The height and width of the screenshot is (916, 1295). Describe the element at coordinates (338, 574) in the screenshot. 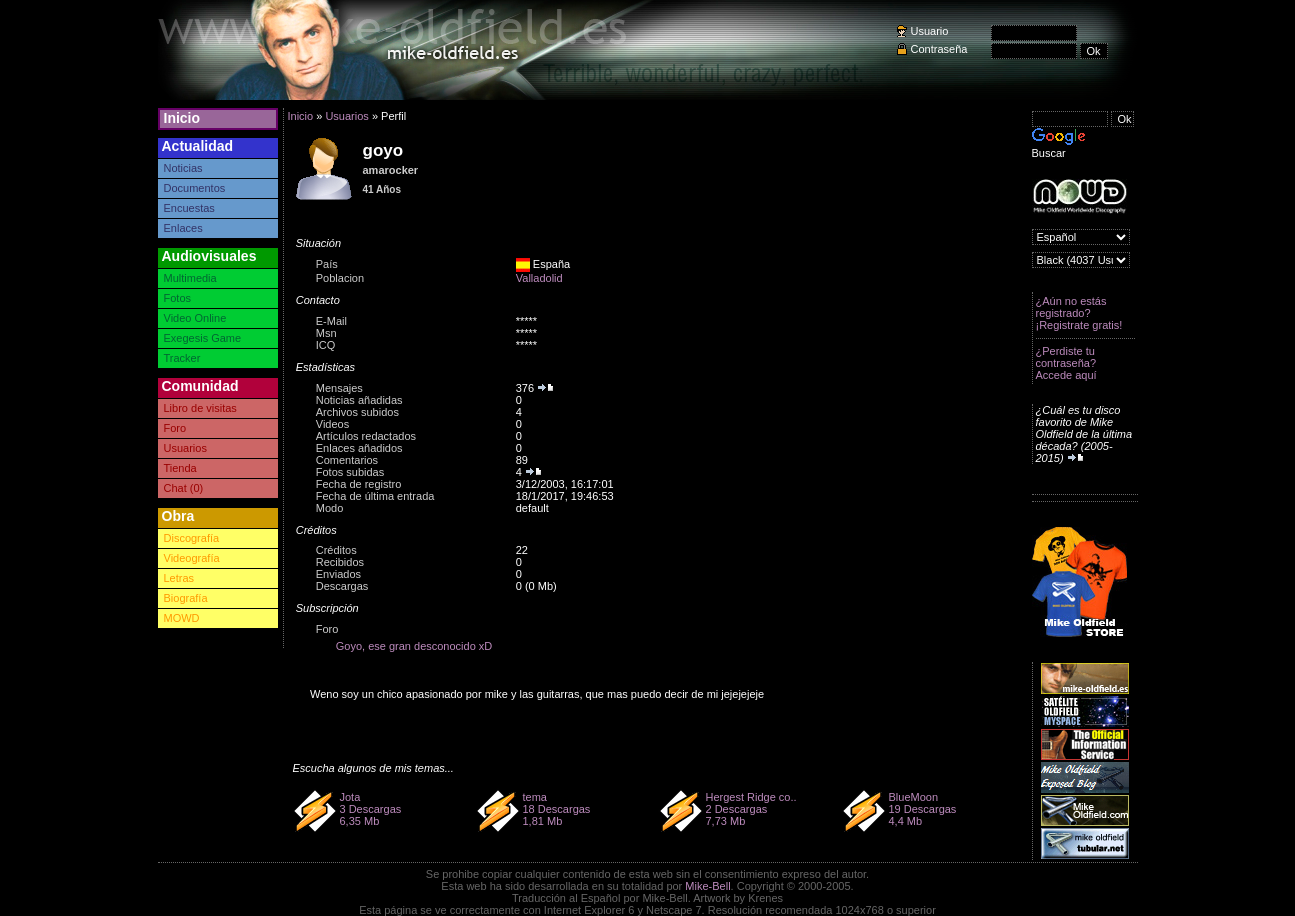

I see `Enviados` at that location.